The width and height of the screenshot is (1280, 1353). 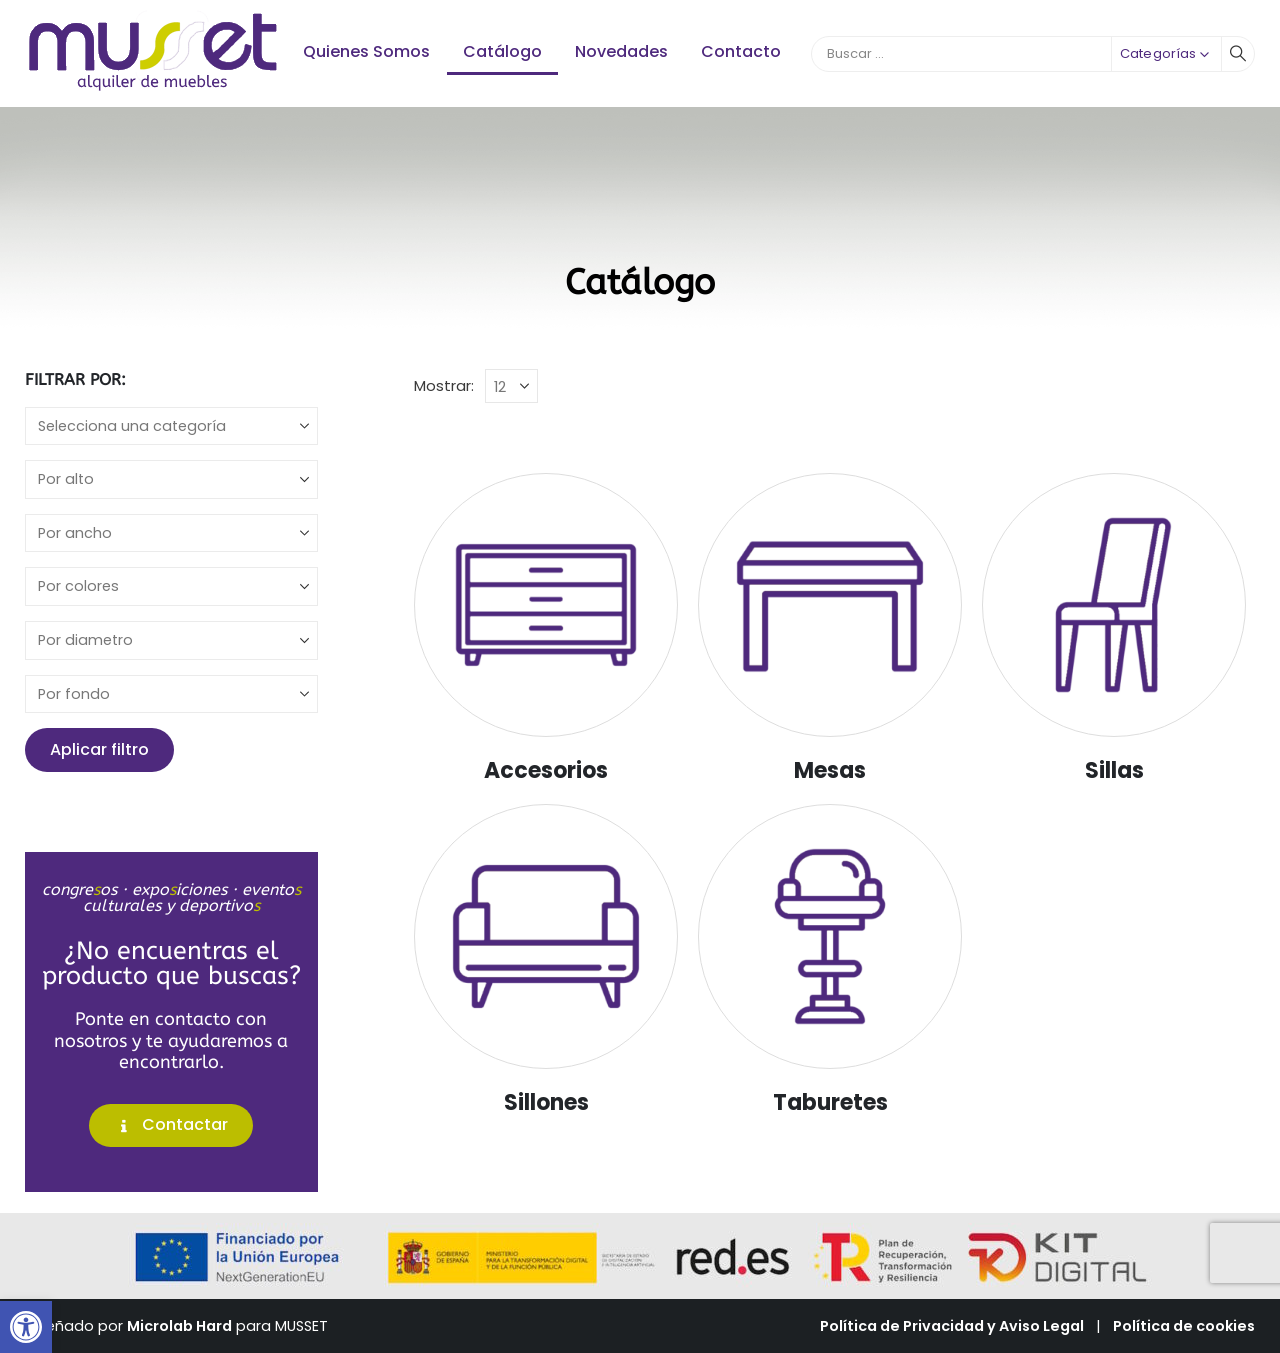 I want to click on Política de Privacidad y Aviso Legal, so click(x=952, y=1326).